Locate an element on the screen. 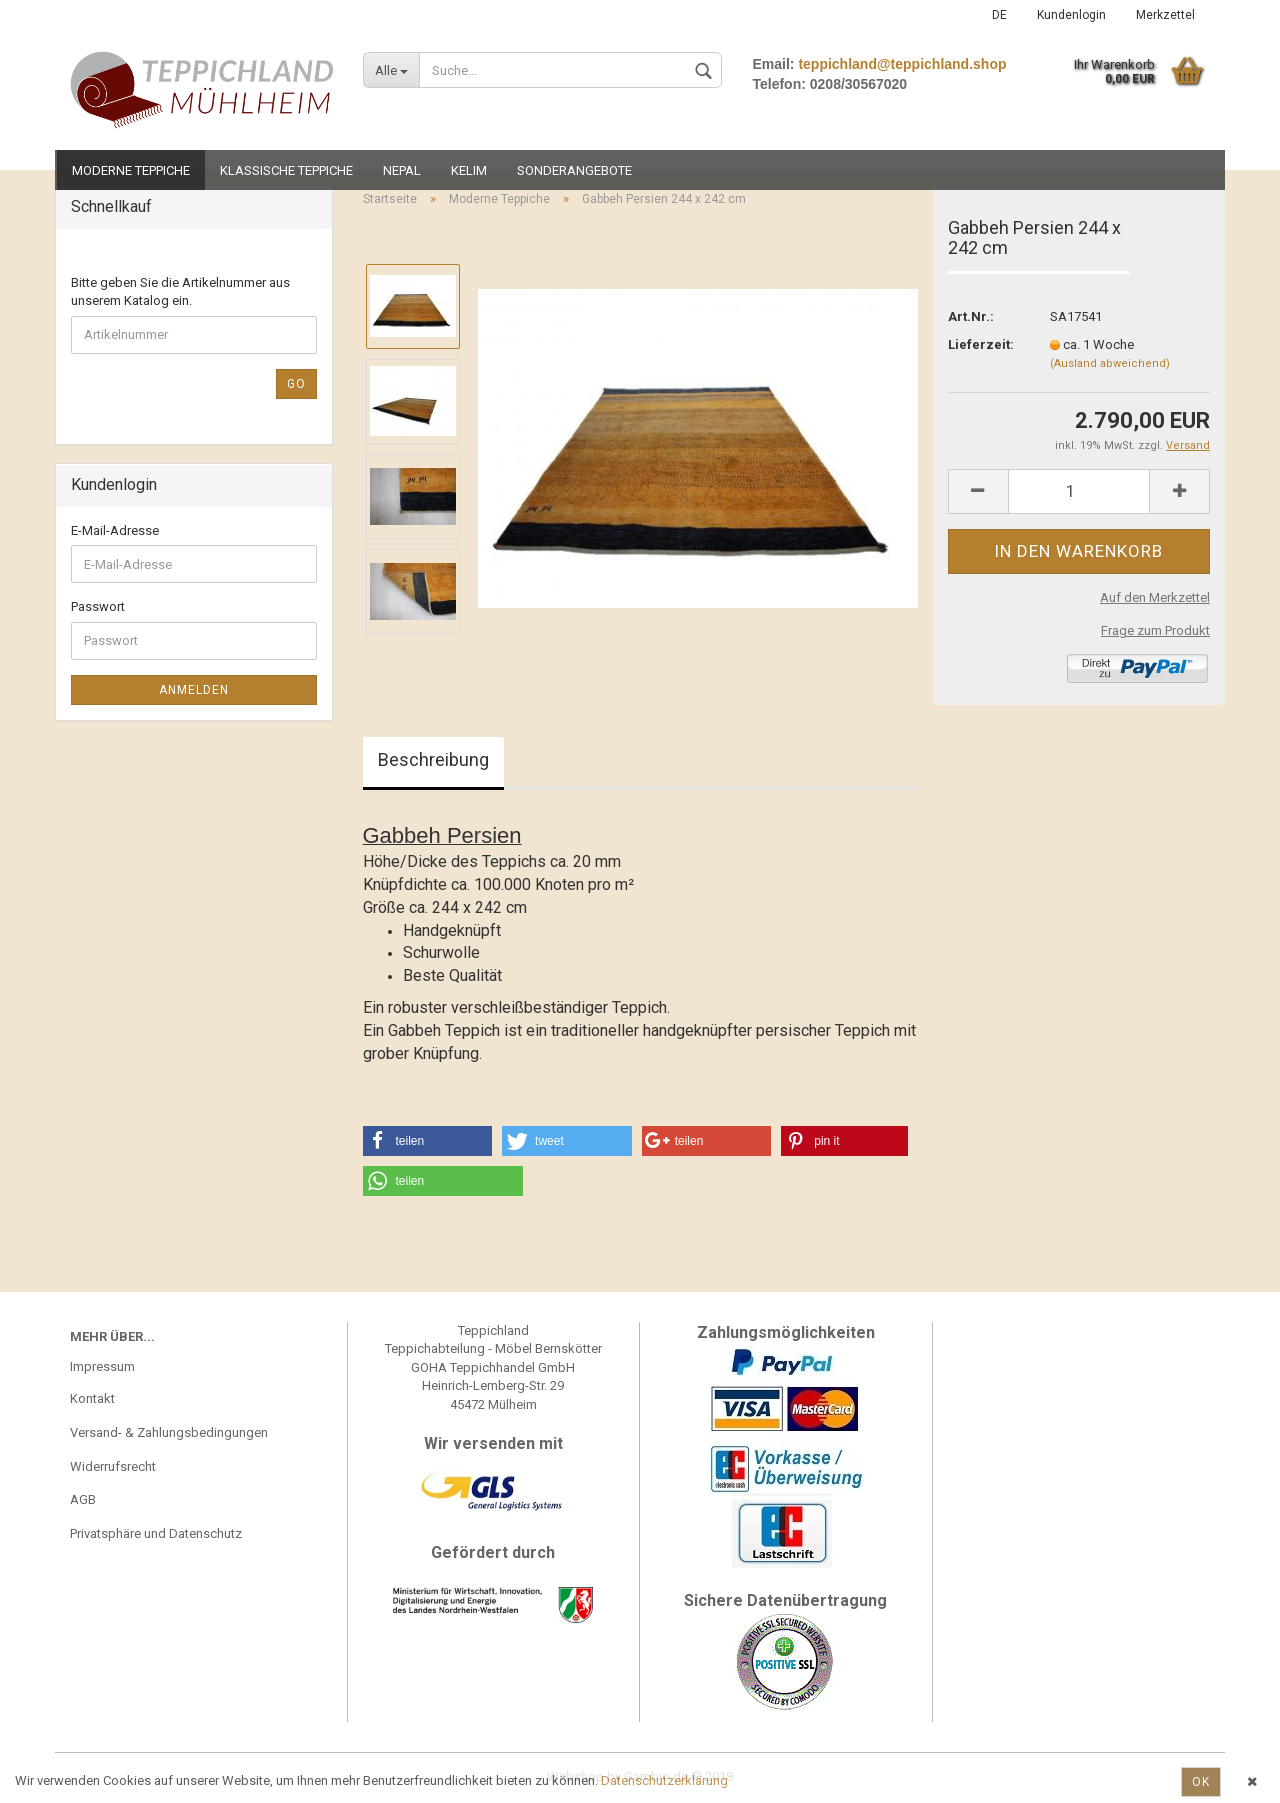 The width and height of the screenshot is (1280, 1803). Go is located at coordinates (296, 384).